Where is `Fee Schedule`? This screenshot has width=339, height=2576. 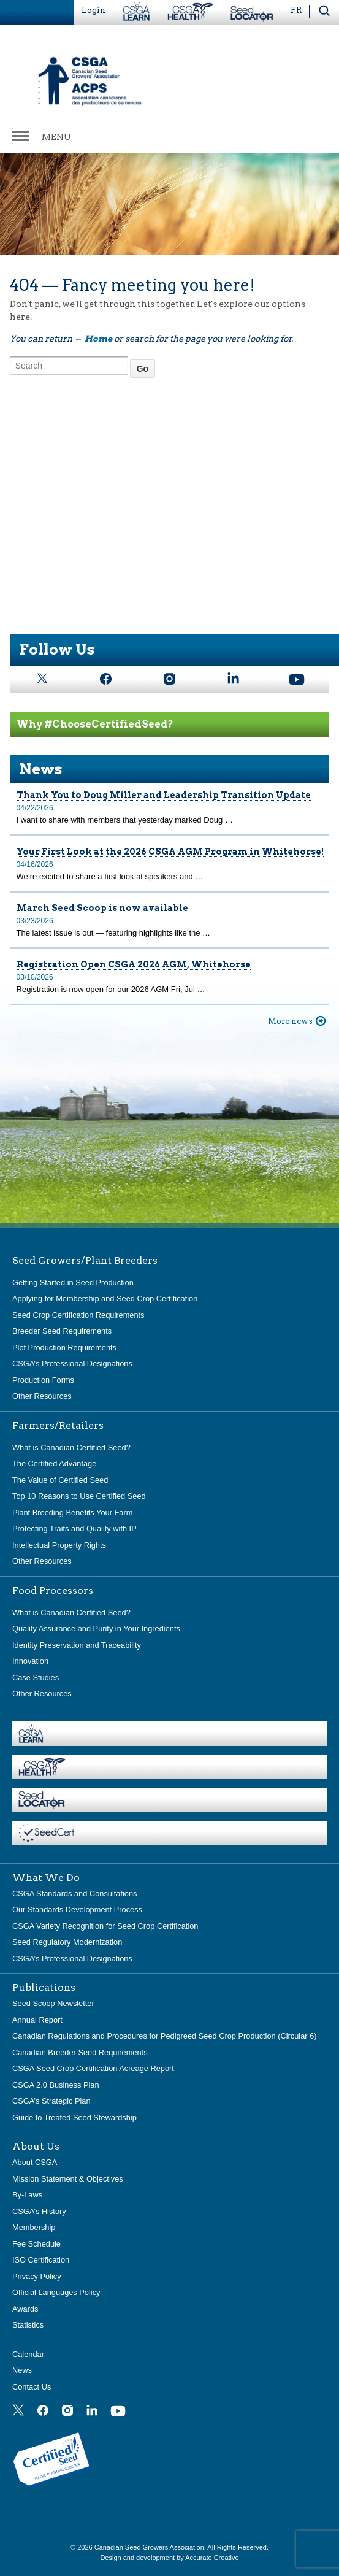
Fee Schedule is located at coordinates (36, 2243).